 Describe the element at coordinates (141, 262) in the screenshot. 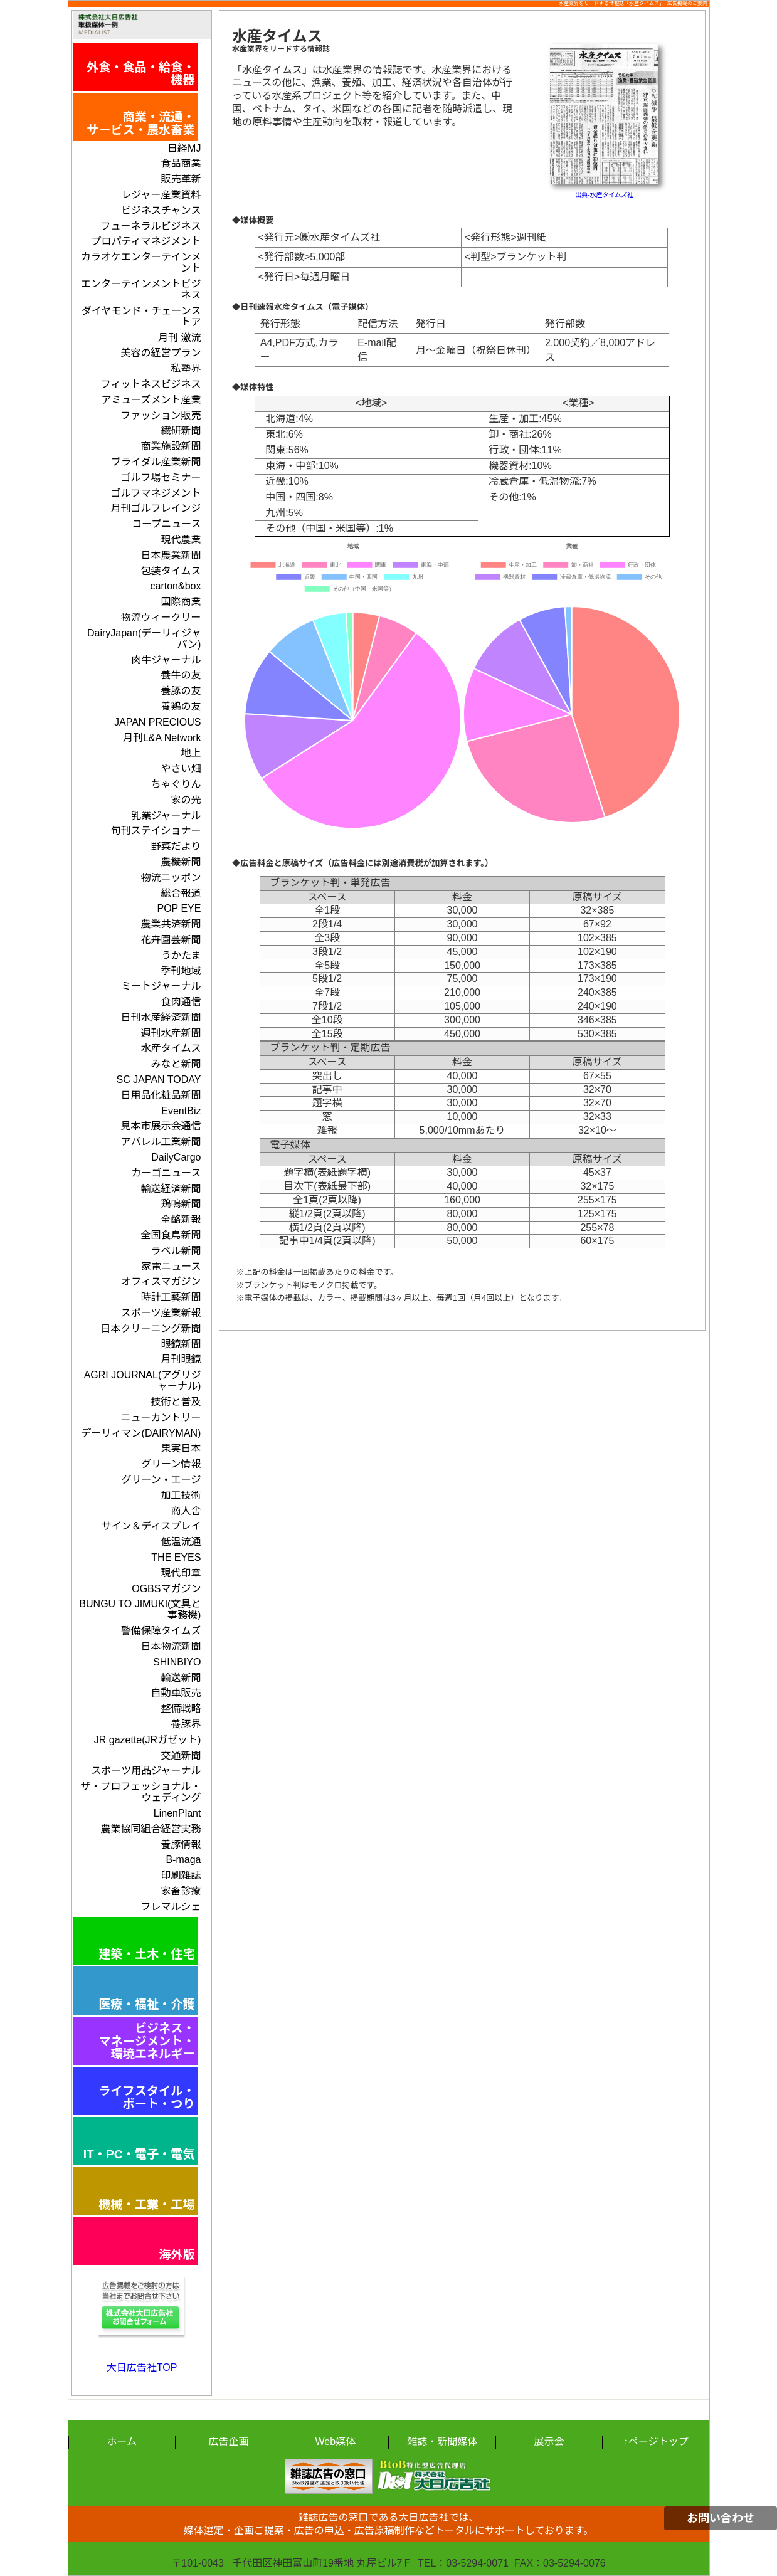

I see `カラオケエンターテインメント` at that location.